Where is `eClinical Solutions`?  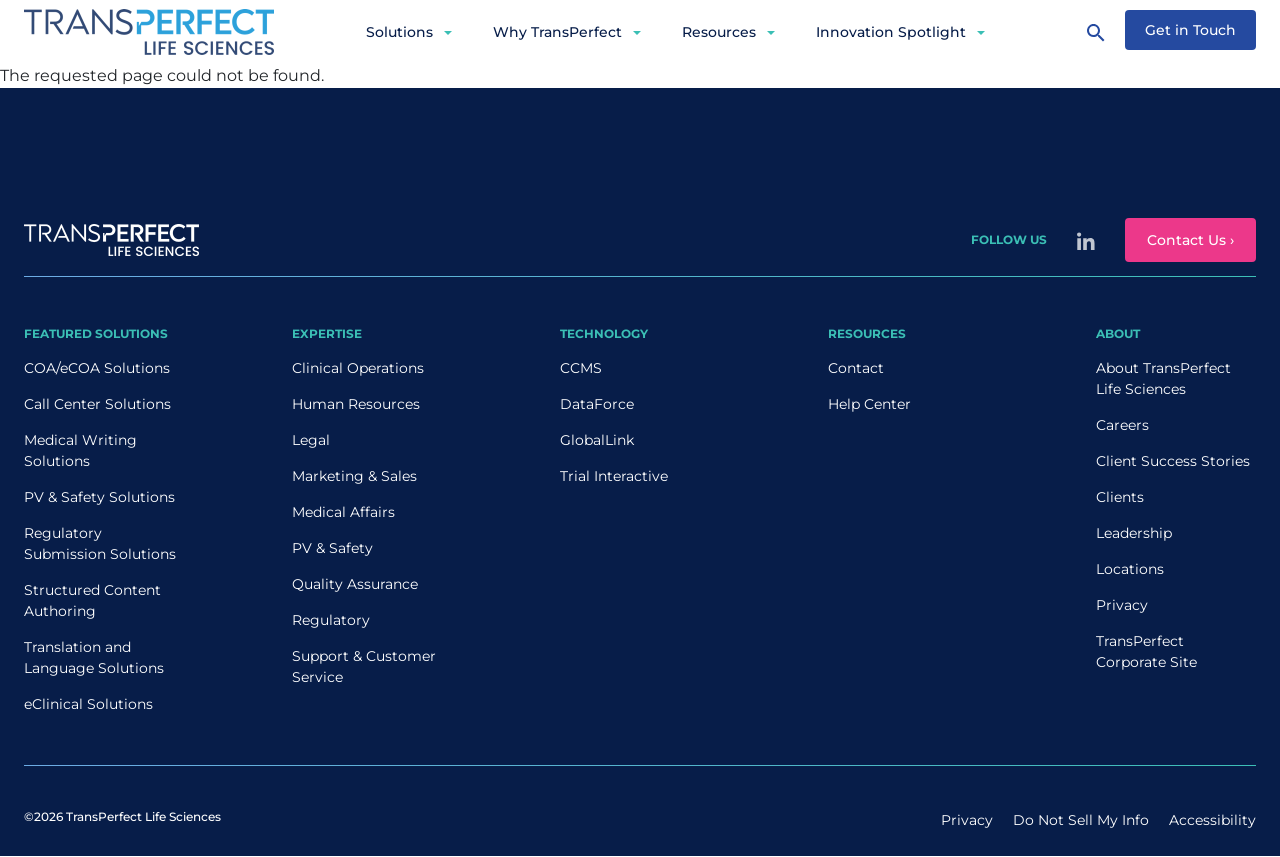 eClinical Solutions is located at coordinates (88, 704).